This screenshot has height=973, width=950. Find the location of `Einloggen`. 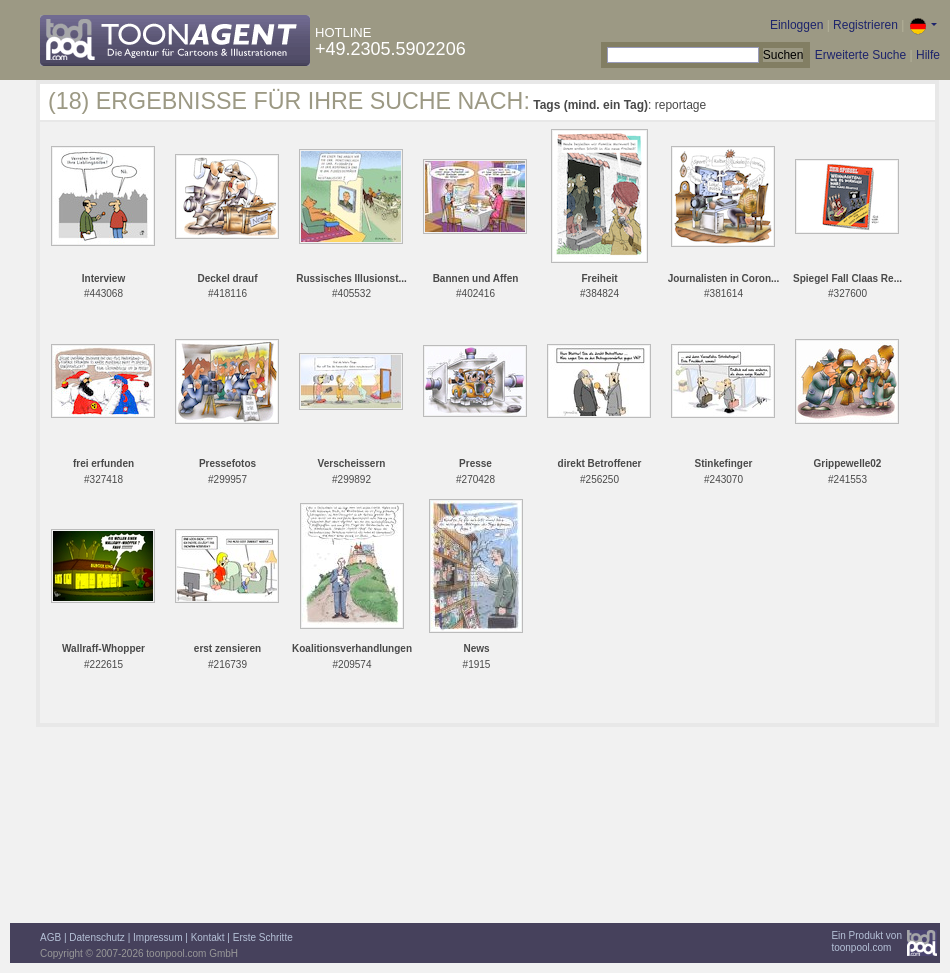

Einloggen is located at coordinates (796, 25).